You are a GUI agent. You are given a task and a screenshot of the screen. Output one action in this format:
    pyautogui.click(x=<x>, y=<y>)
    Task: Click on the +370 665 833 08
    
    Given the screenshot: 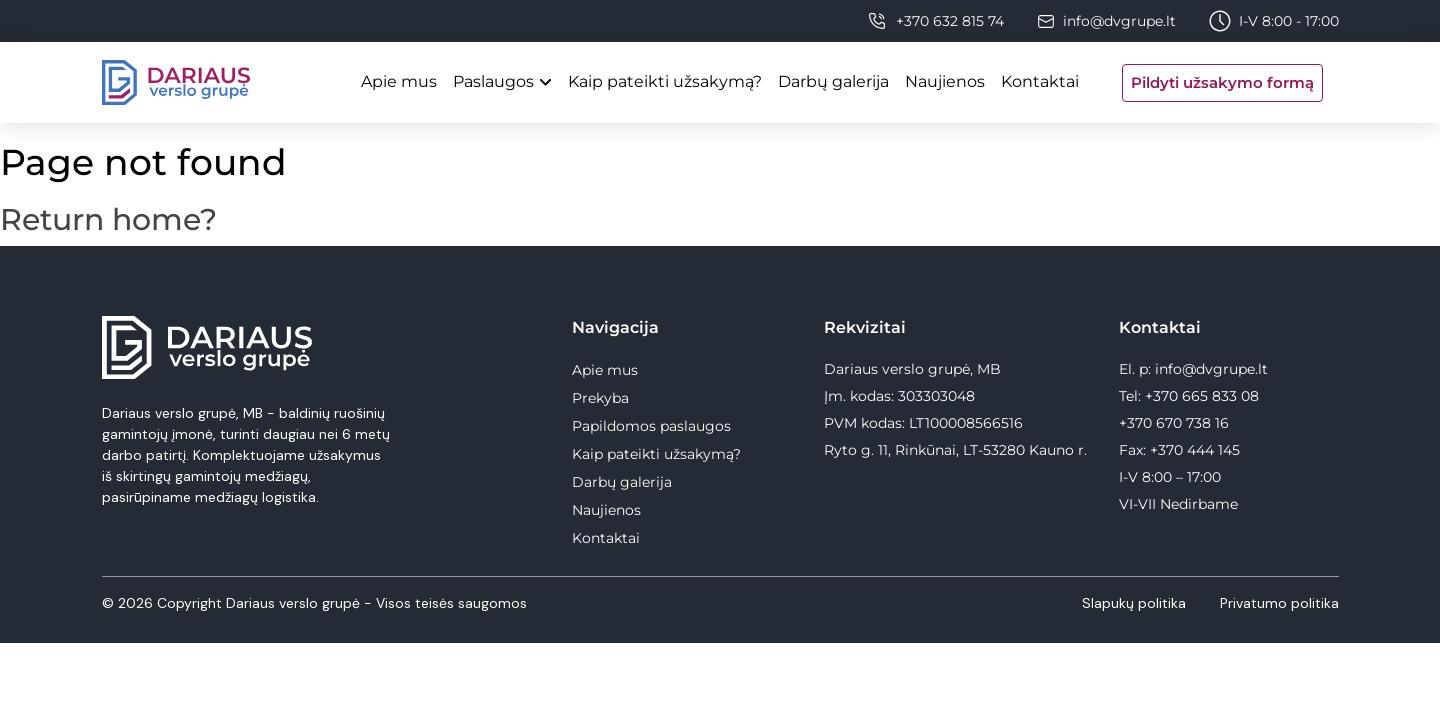 What is the action you would take?
    pyautogui.click(x=1202, y=396)
    